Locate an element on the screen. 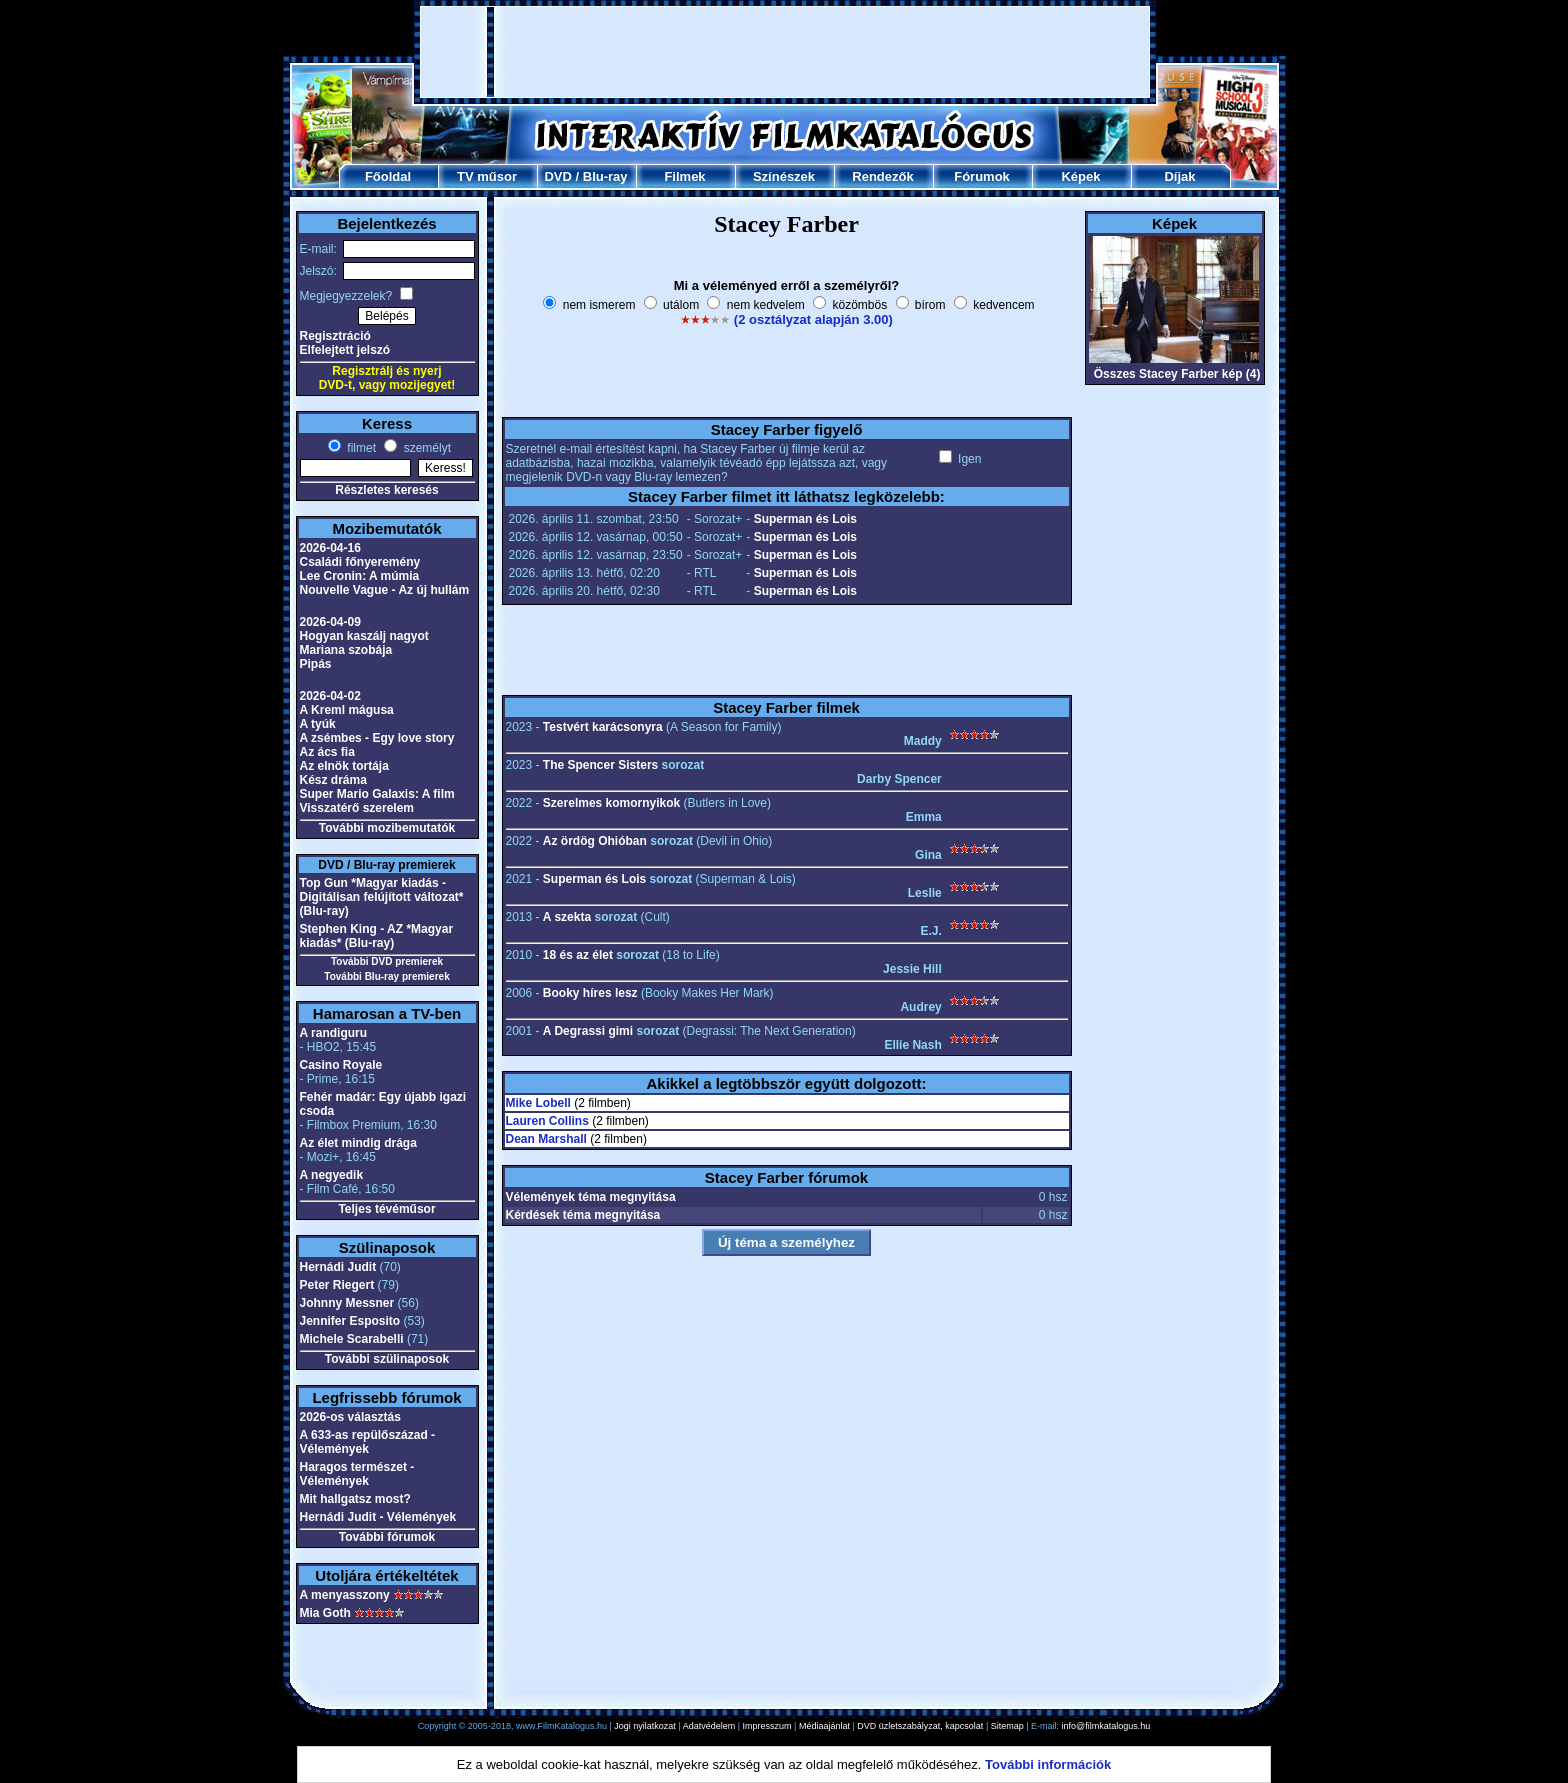  Pipás is located at coordinates (316, 664).